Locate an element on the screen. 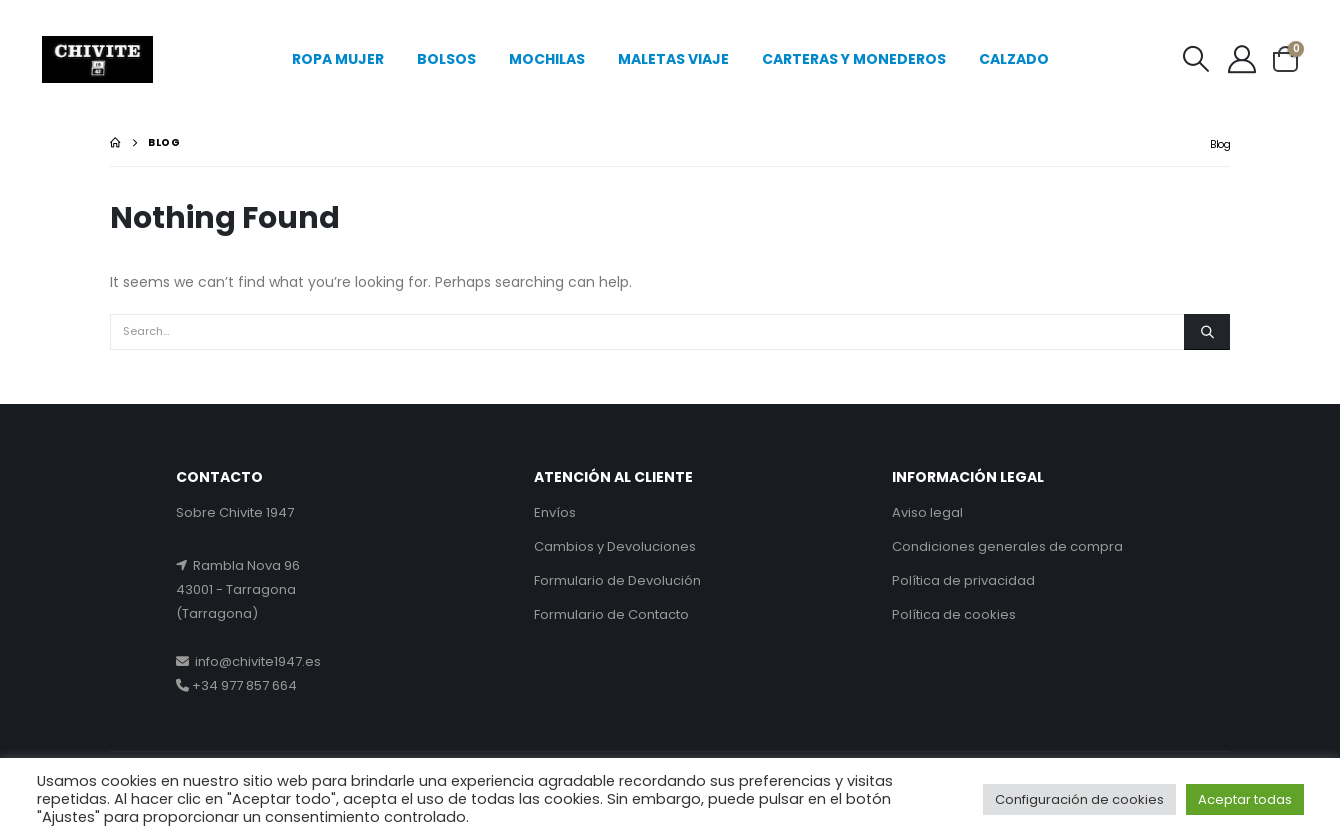  Envíos is located at coordinates (555, 512).